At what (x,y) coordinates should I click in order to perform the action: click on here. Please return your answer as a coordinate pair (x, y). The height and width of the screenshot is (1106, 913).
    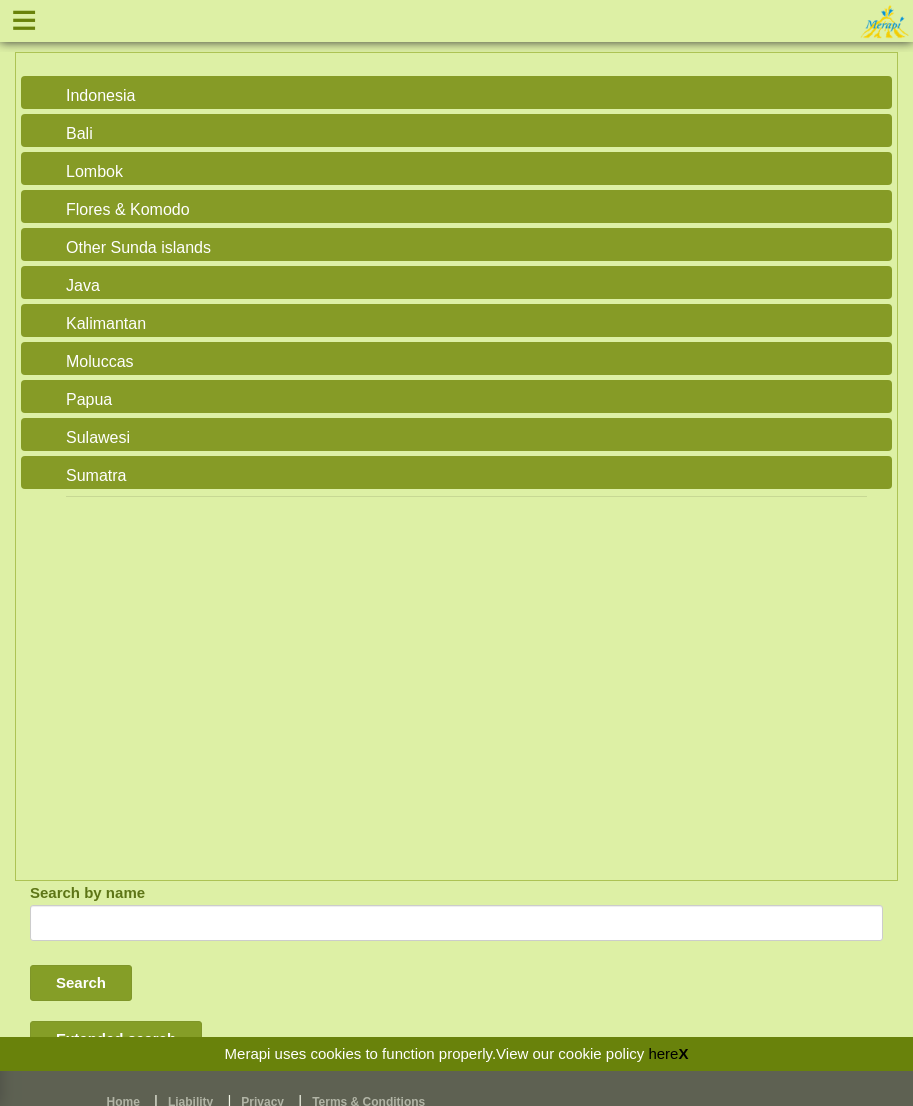
    Looking at the image, I should click on (663, 1053).